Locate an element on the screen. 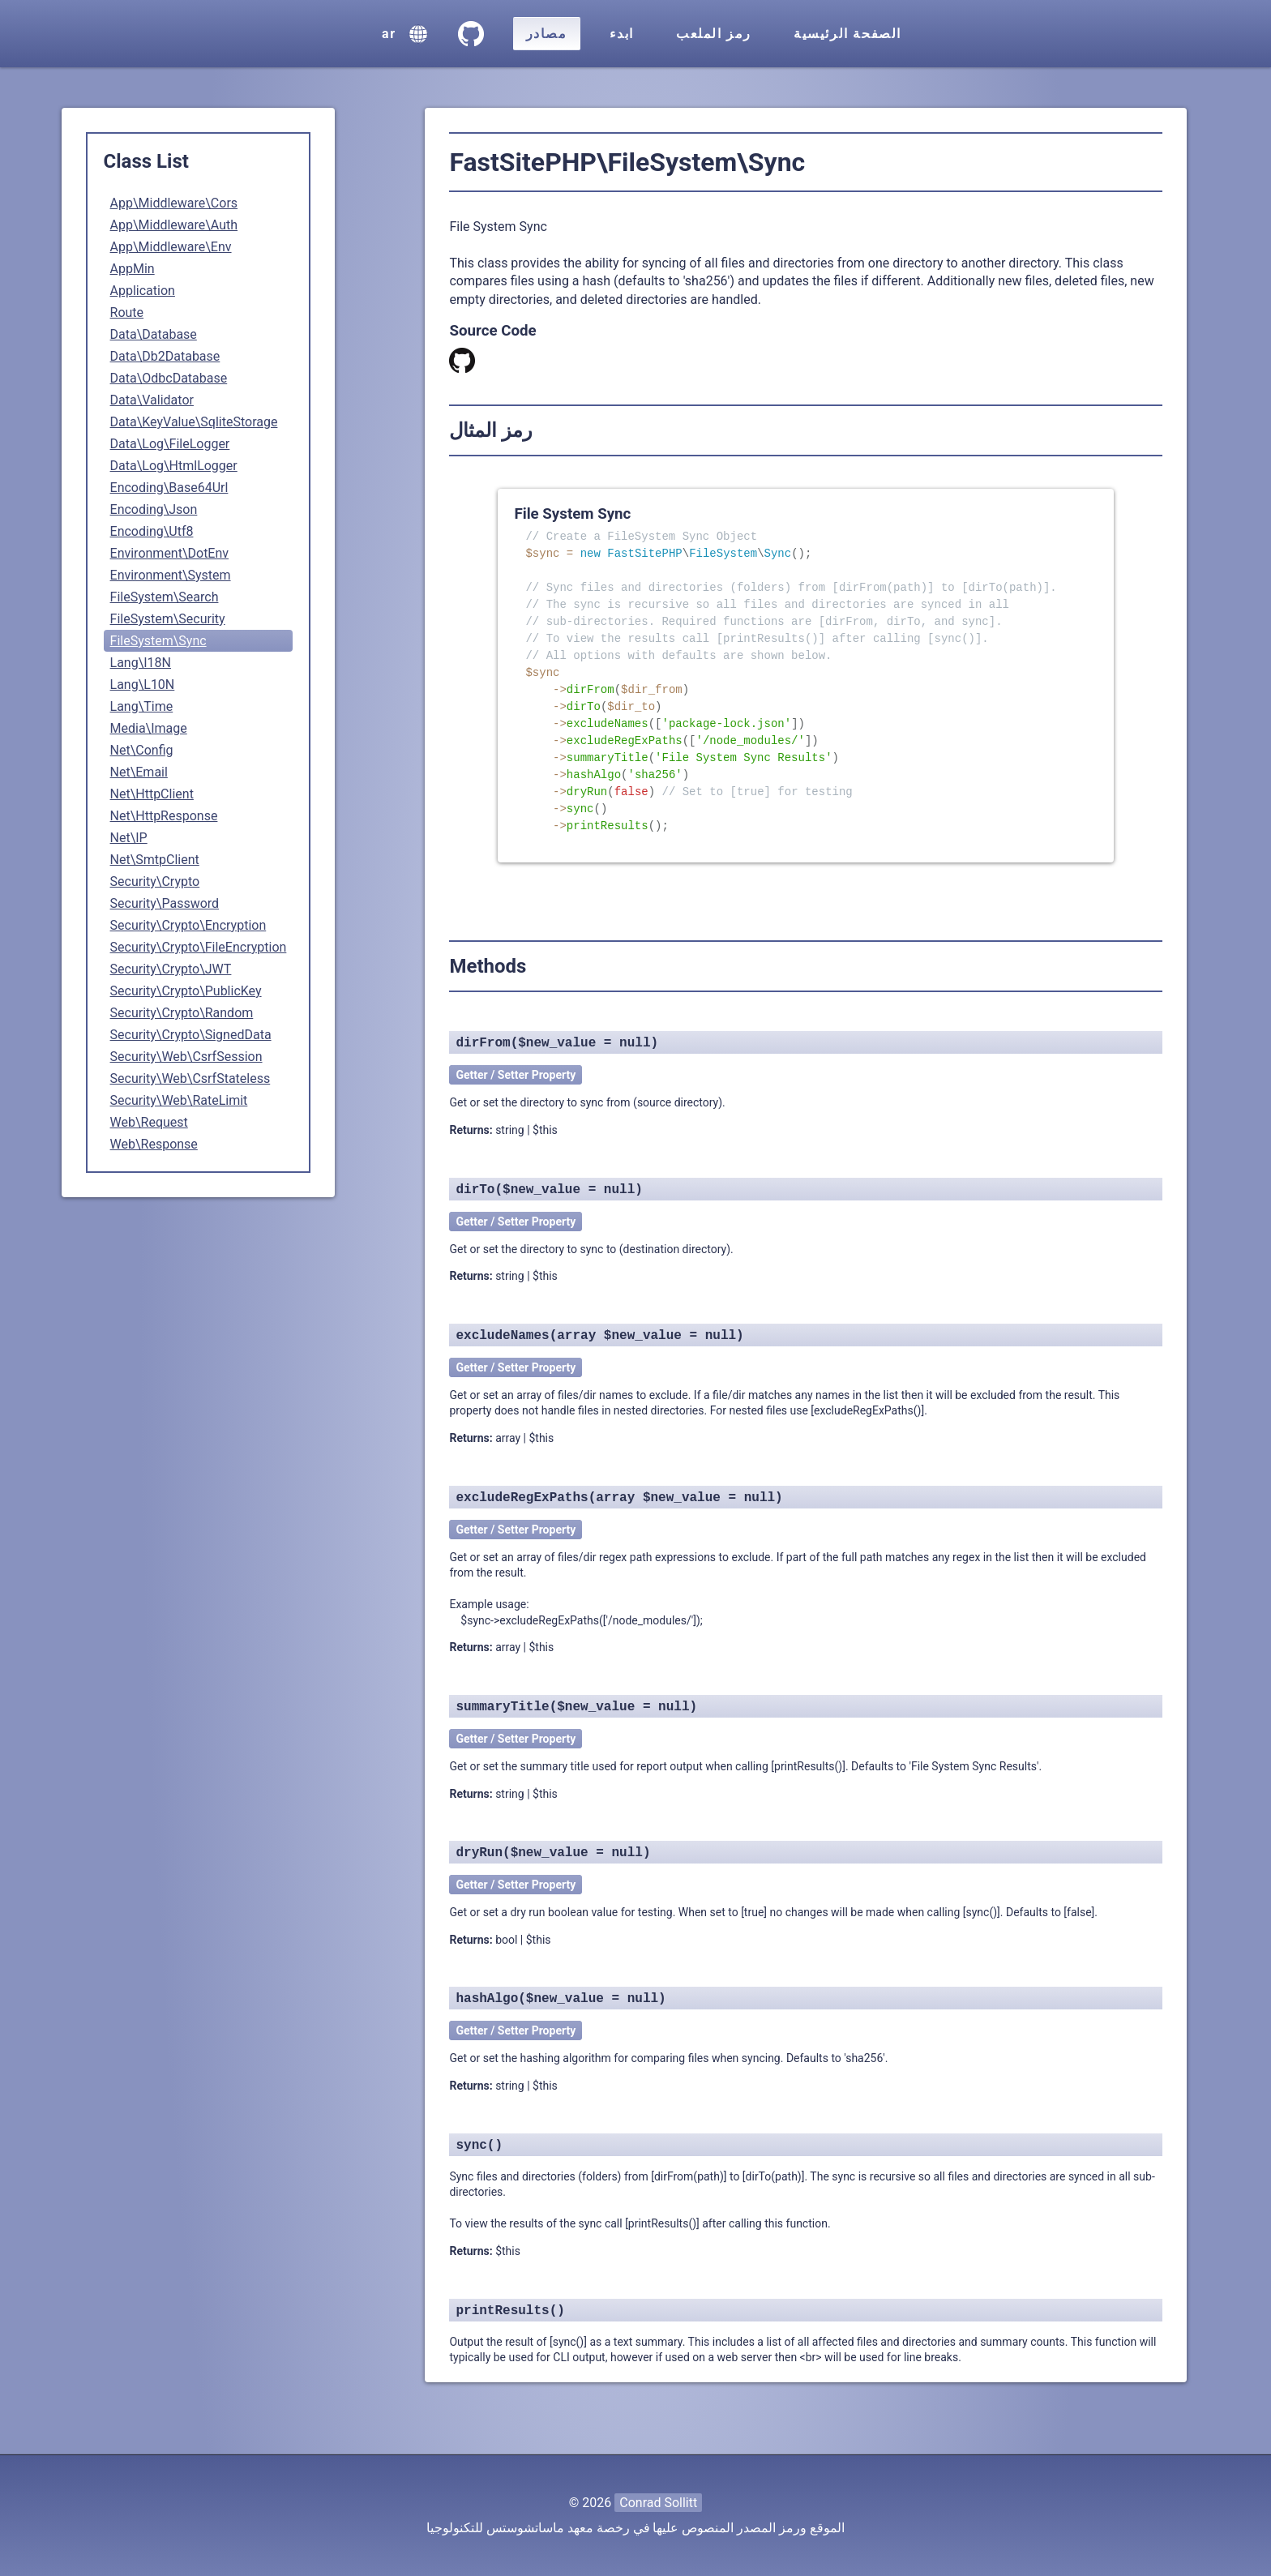 The width and height of the screenshot is (1271, 2576). Security\Crypto\FileEncryption is located at coordinates (198, 947).